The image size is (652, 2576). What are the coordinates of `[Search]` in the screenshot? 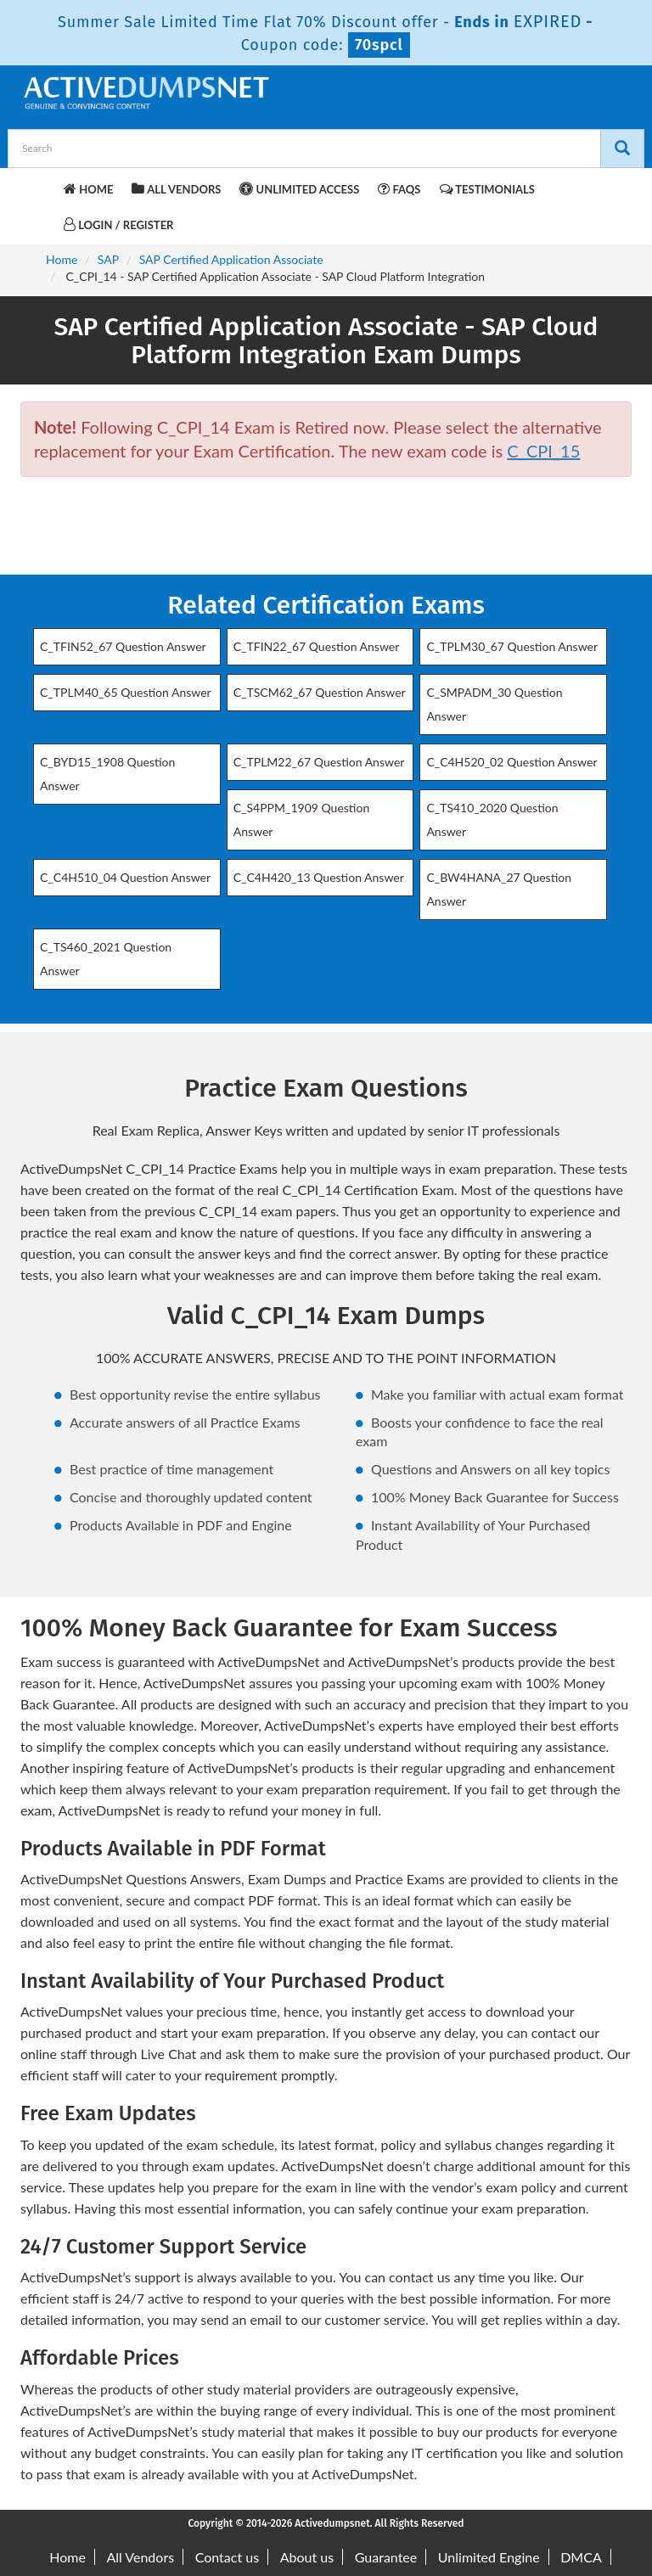 It's located at (622, 148).